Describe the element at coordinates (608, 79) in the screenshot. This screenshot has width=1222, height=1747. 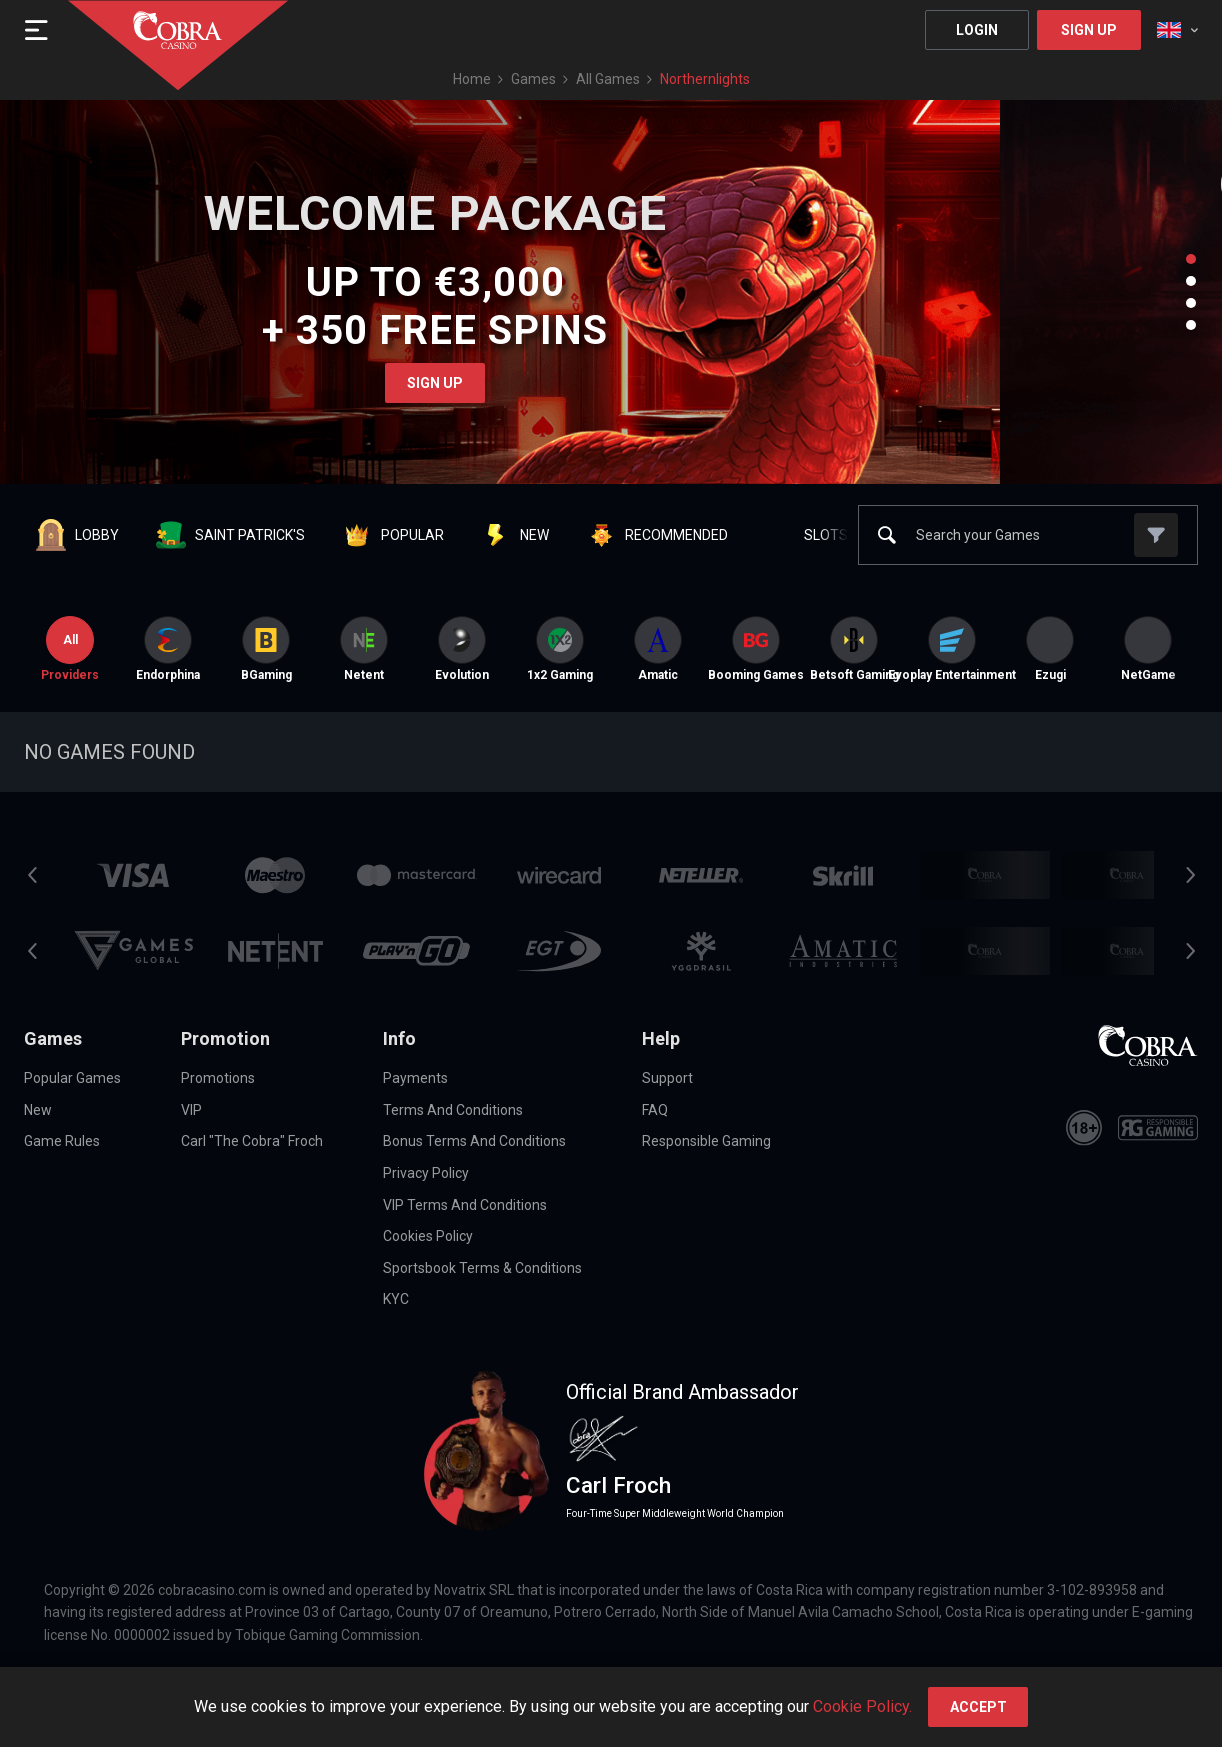
I see `All games` at that location.